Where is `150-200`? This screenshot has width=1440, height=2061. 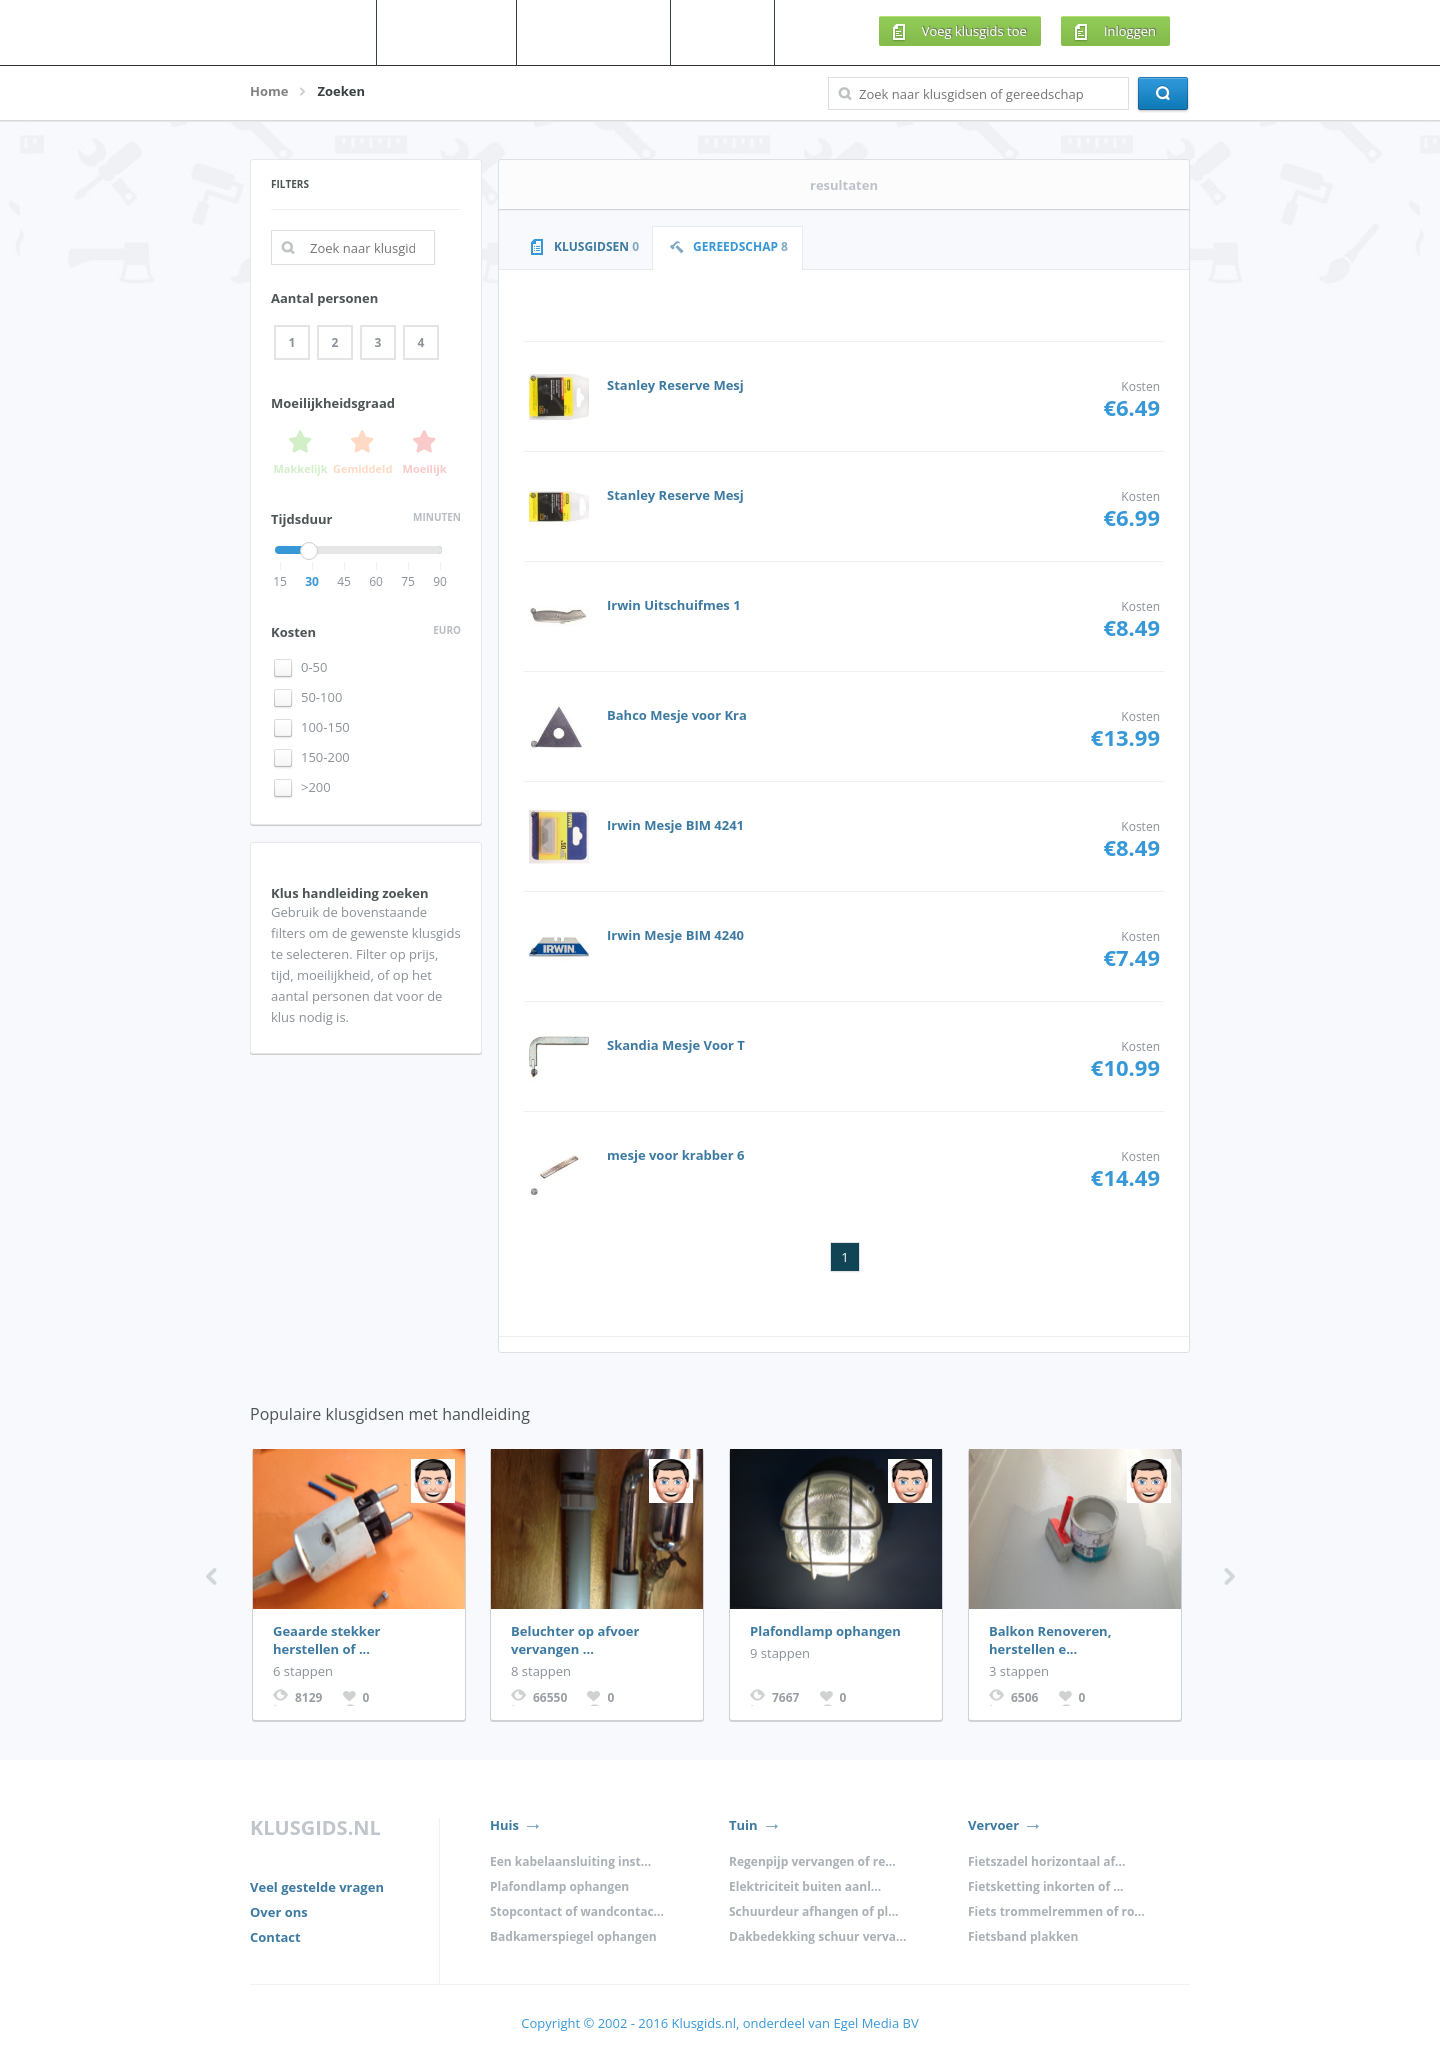 150-200 is located at coordinates (325, 757).